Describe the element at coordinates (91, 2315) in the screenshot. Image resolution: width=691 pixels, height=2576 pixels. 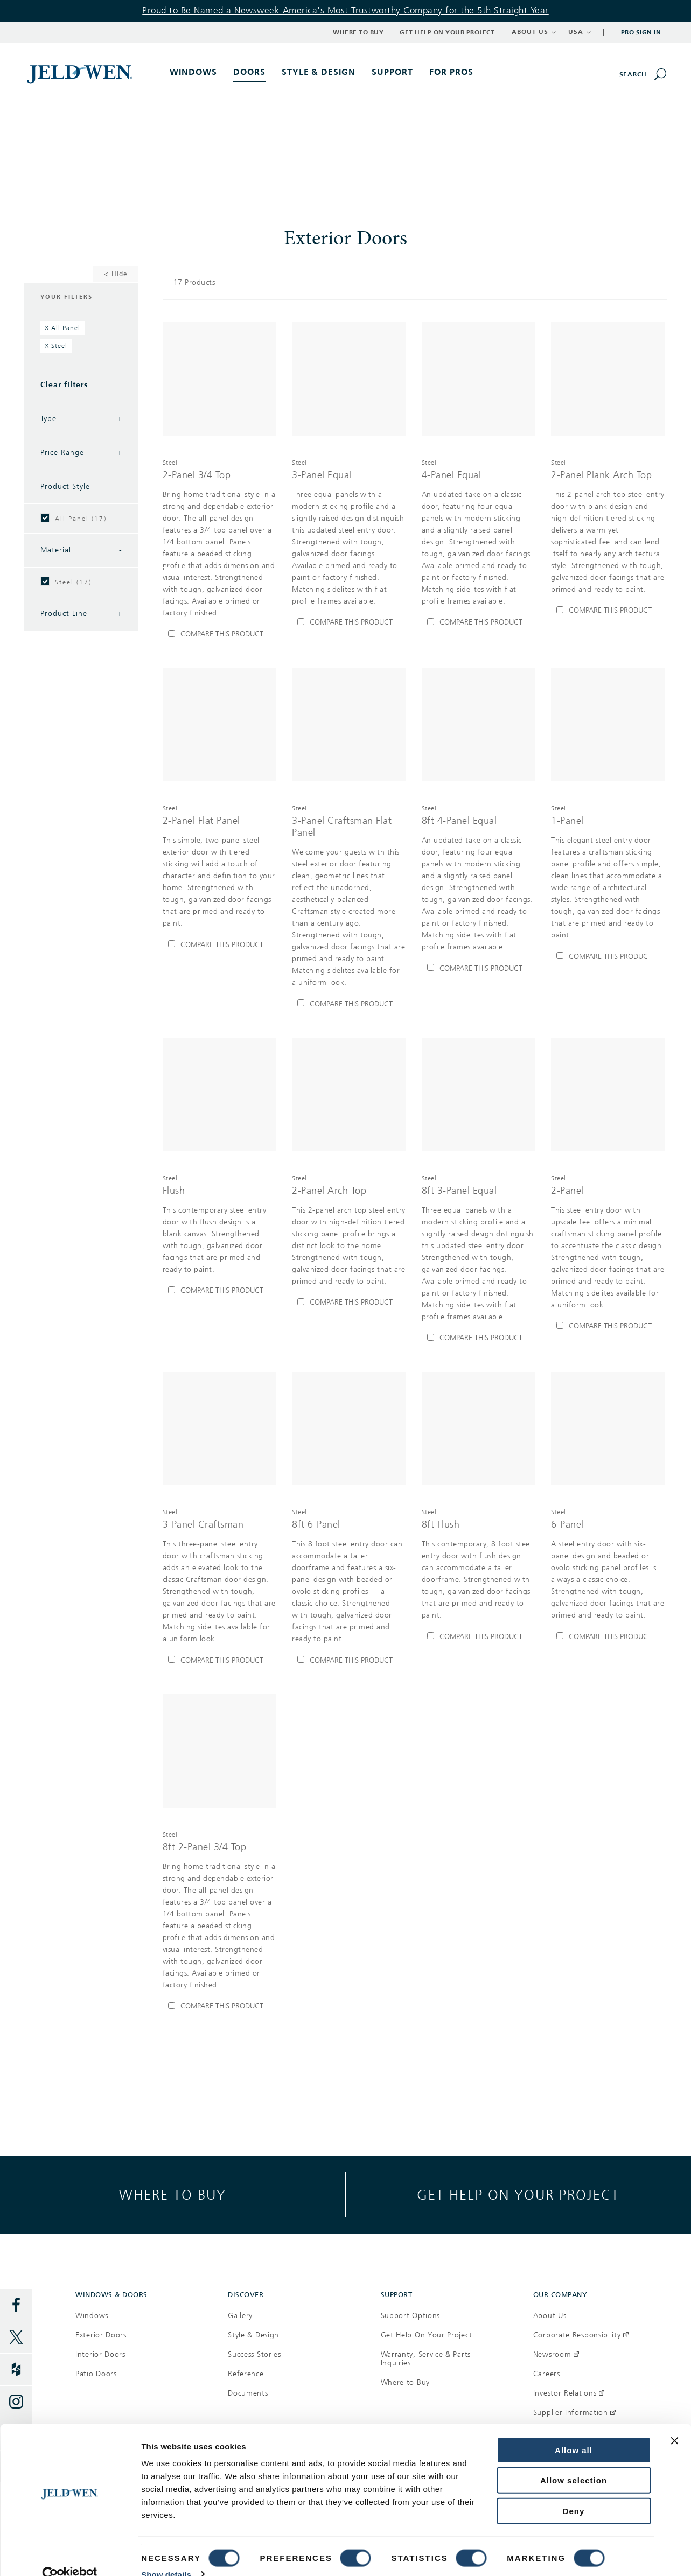
I see `Windows` at that location.